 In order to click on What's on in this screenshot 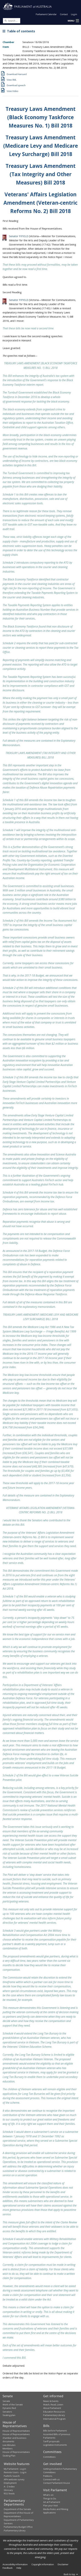, I will do `click(48, 2494)`.